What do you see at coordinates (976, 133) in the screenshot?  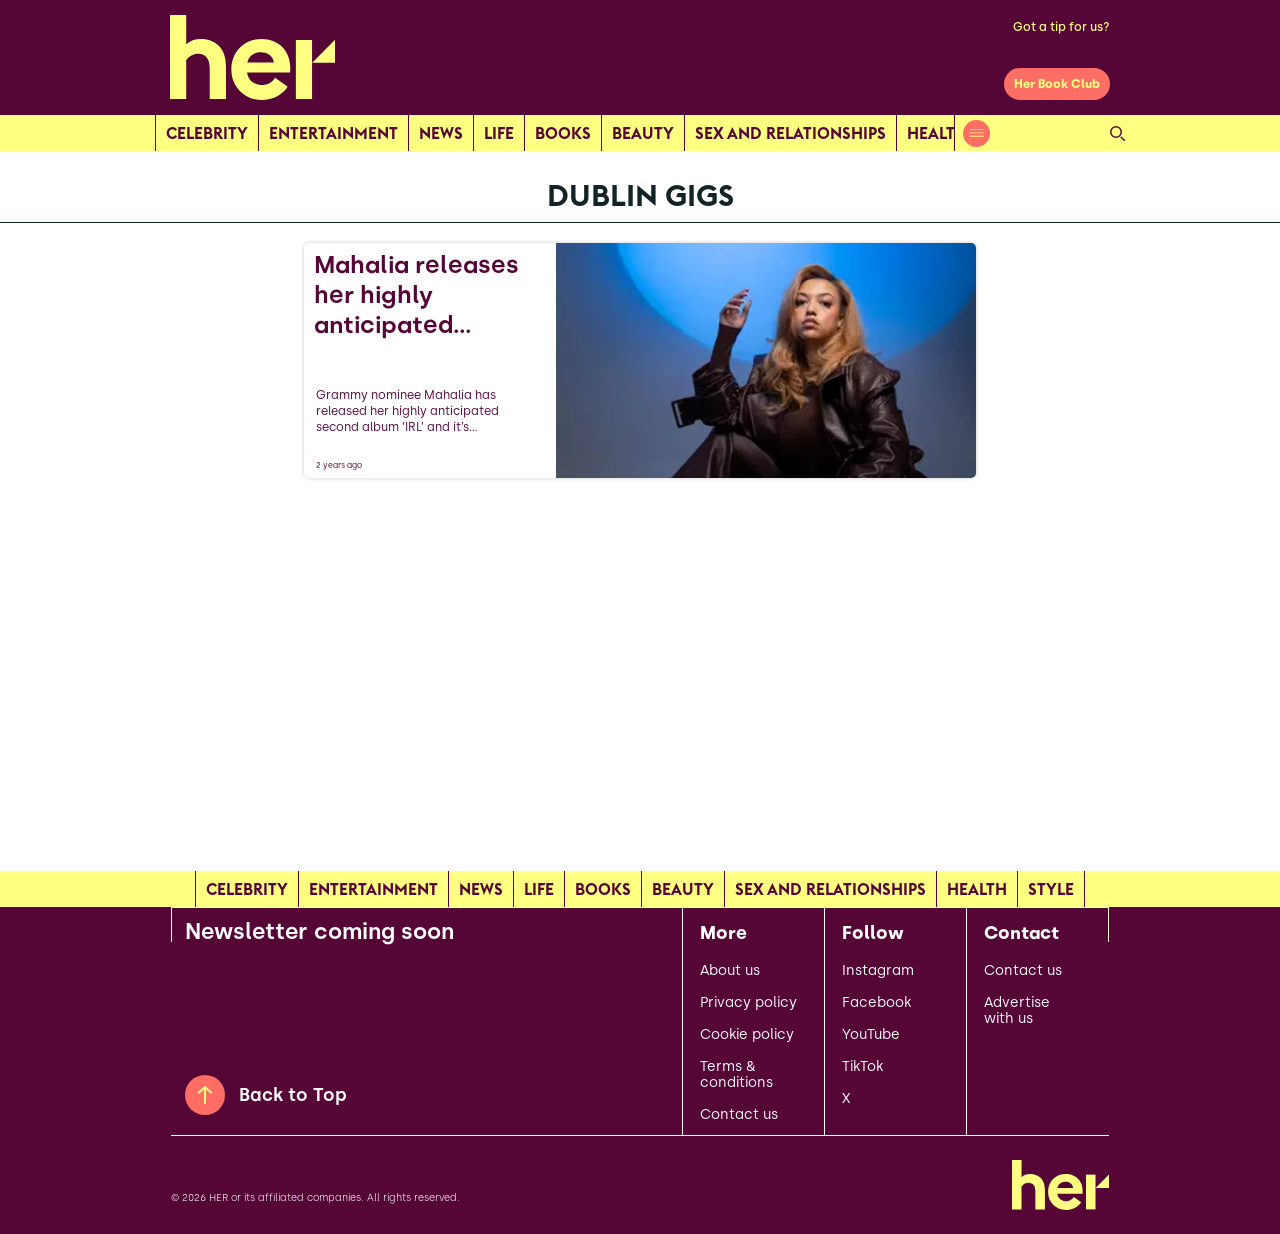 I see `[Open menu]` at bounding box center [976, 133].